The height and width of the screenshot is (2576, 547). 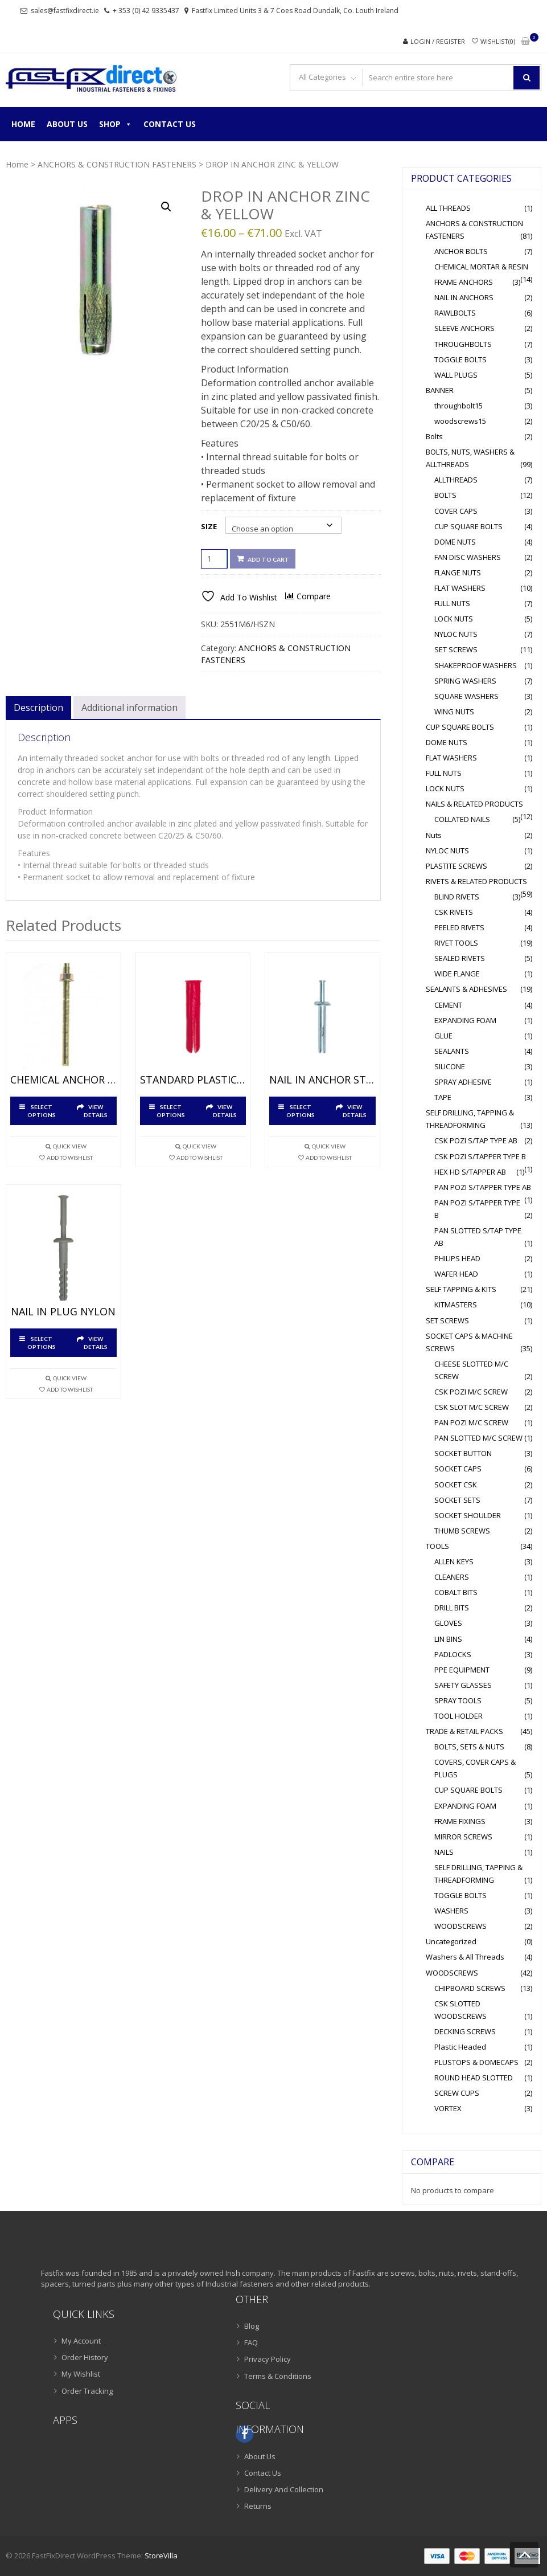 I want to click on CSK RIVETS, so click(x=453, y=912).